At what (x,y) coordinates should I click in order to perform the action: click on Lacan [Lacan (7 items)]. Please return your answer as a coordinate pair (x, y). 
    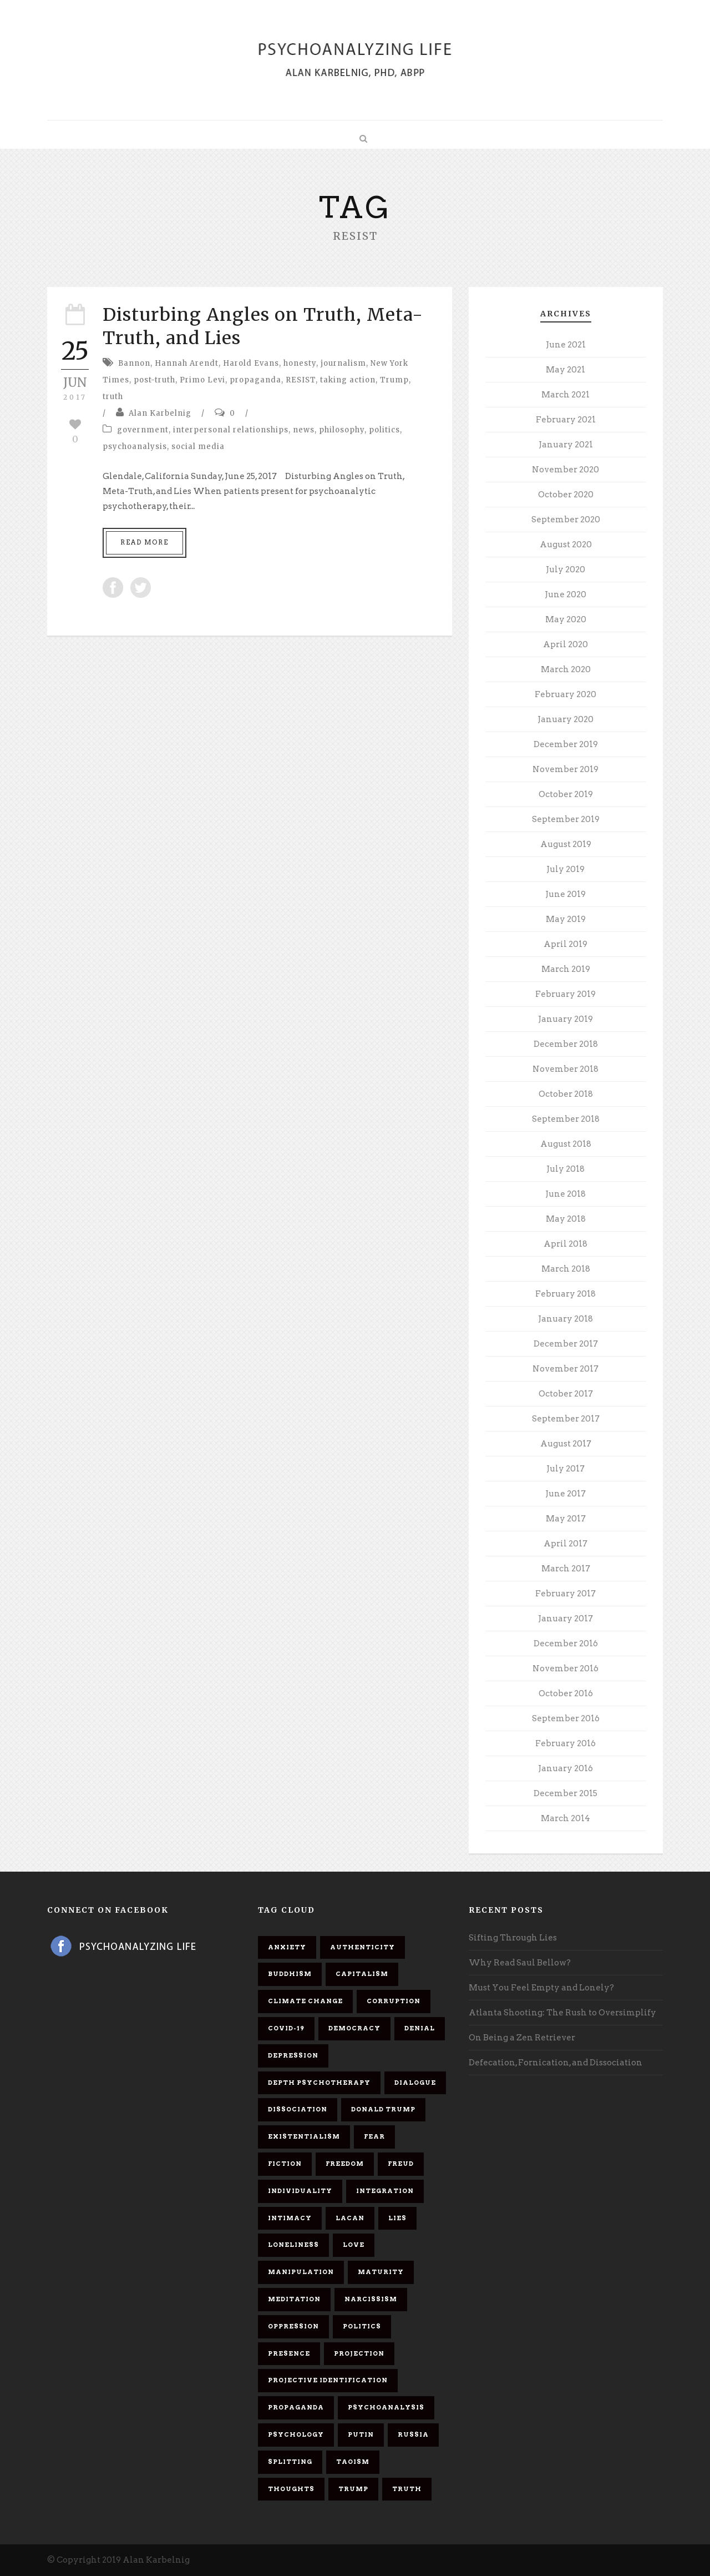
    Looking at the image, I should click on (350, 2218).